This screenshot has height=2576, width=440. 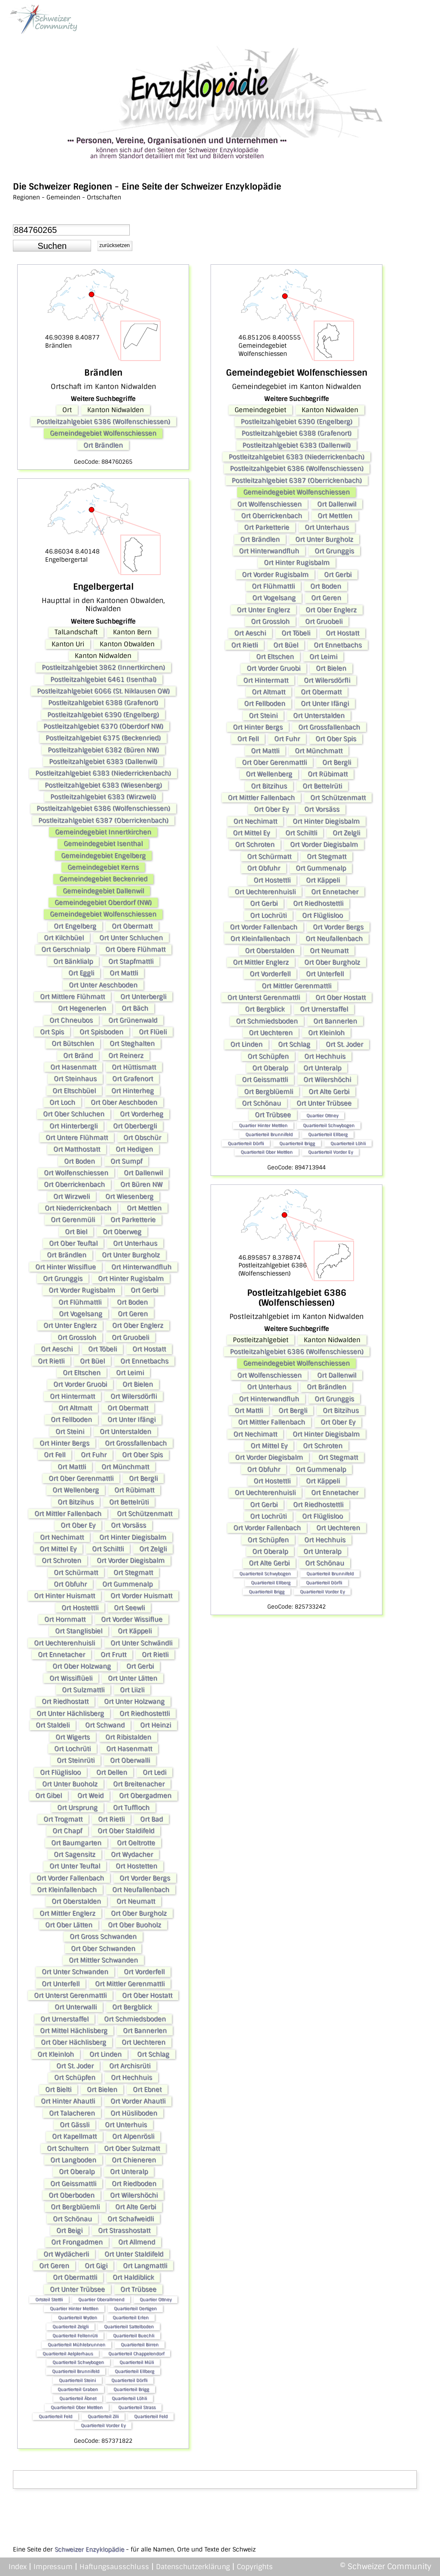 What do you see at coordinates (141, 1114) in the screenshot?
I see `Ort Vorderheg` at bounding box center [141, 1114].